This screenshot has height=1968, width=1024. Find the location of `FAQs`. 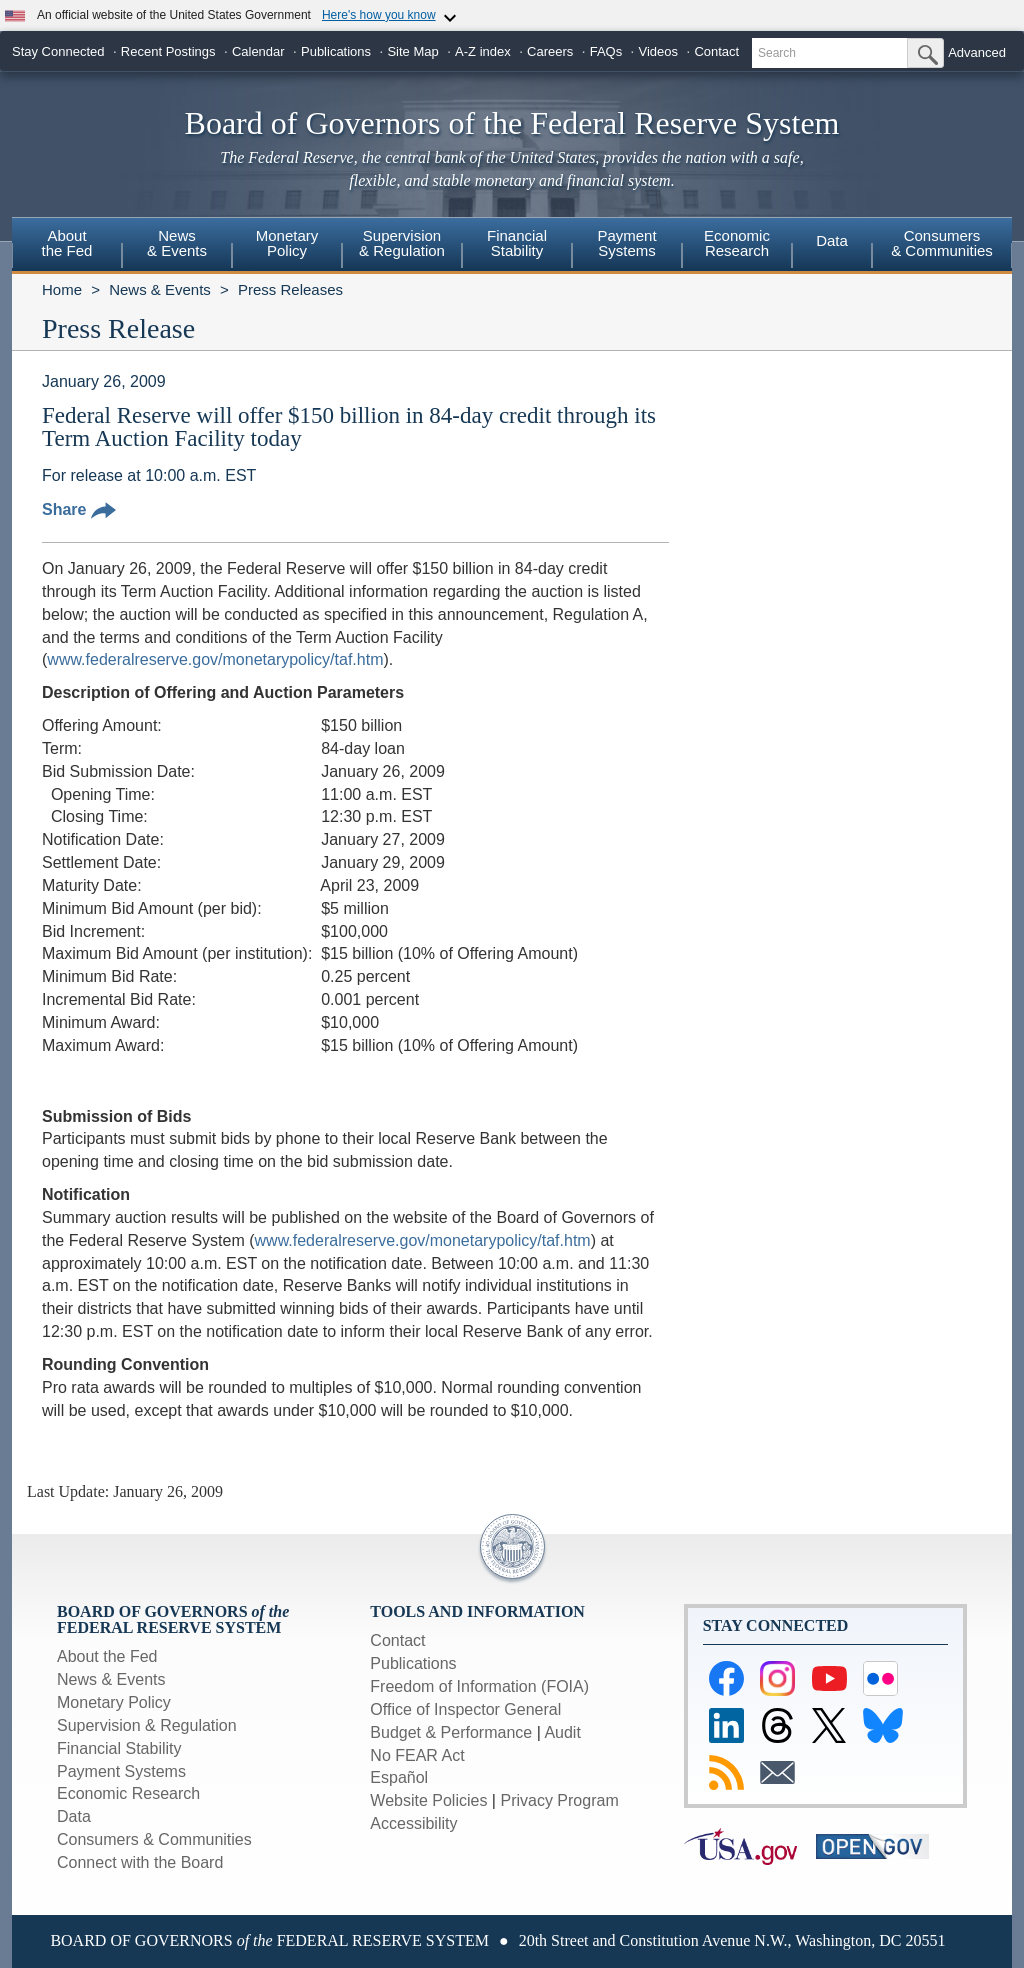

FAQs is located at coordinates (606, 51).